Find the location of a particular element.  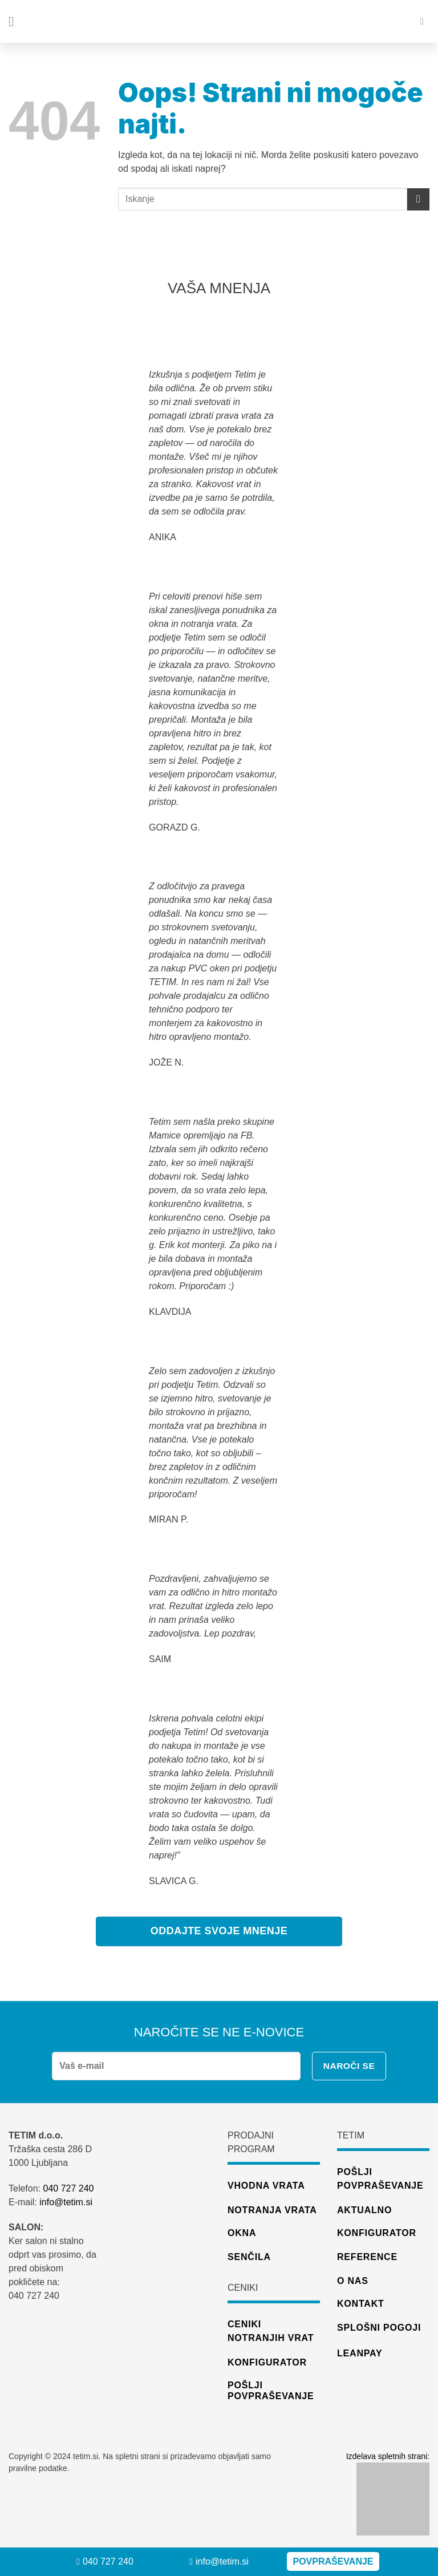

Senčila is located at coordinates (249, 2257).